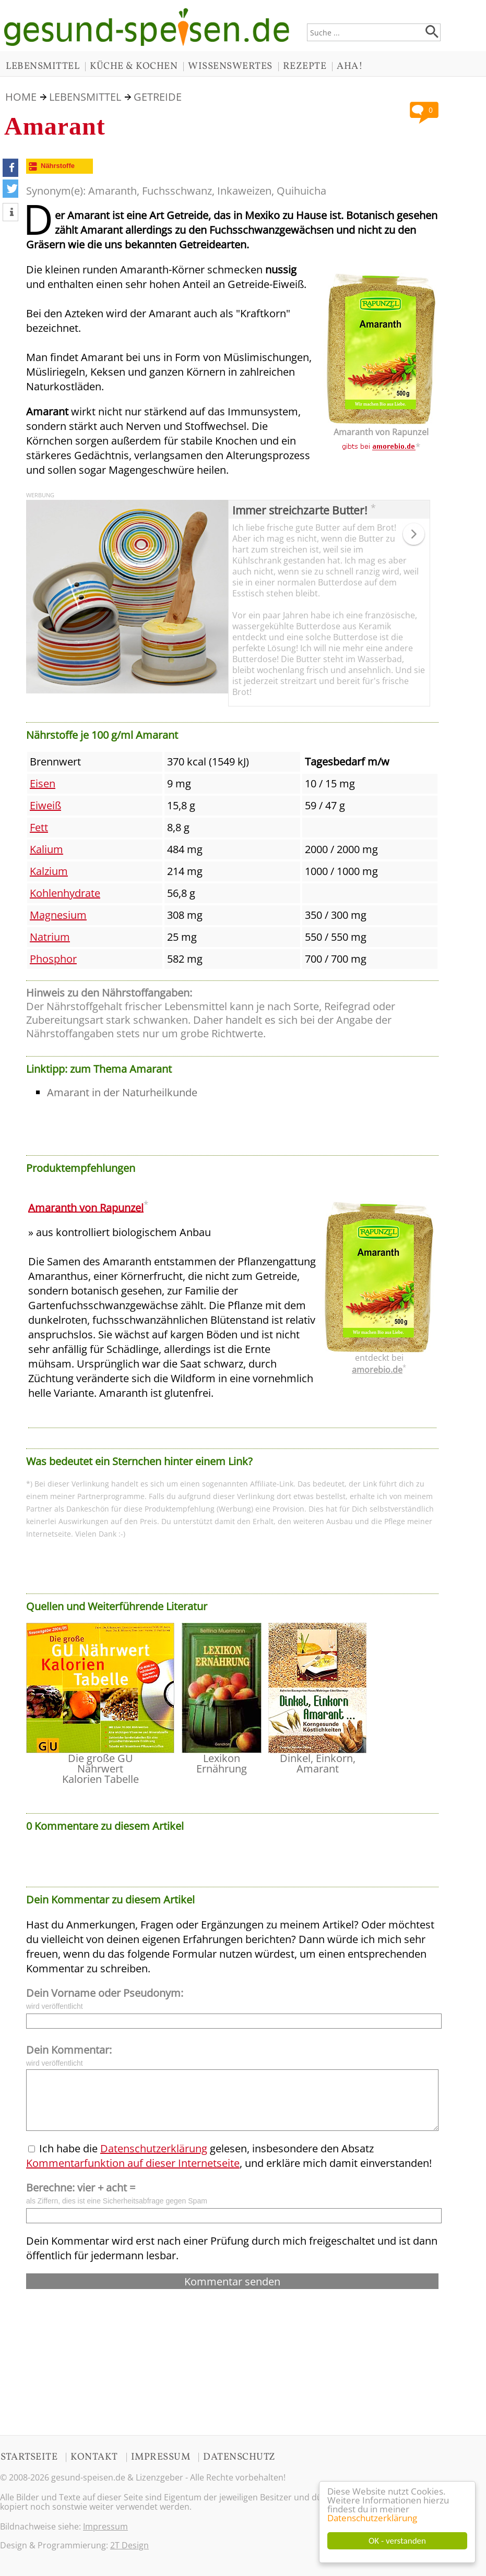 This screenshot has width=486, height=2576. I want to click on WISSENSWERTES, so click(230, 66).